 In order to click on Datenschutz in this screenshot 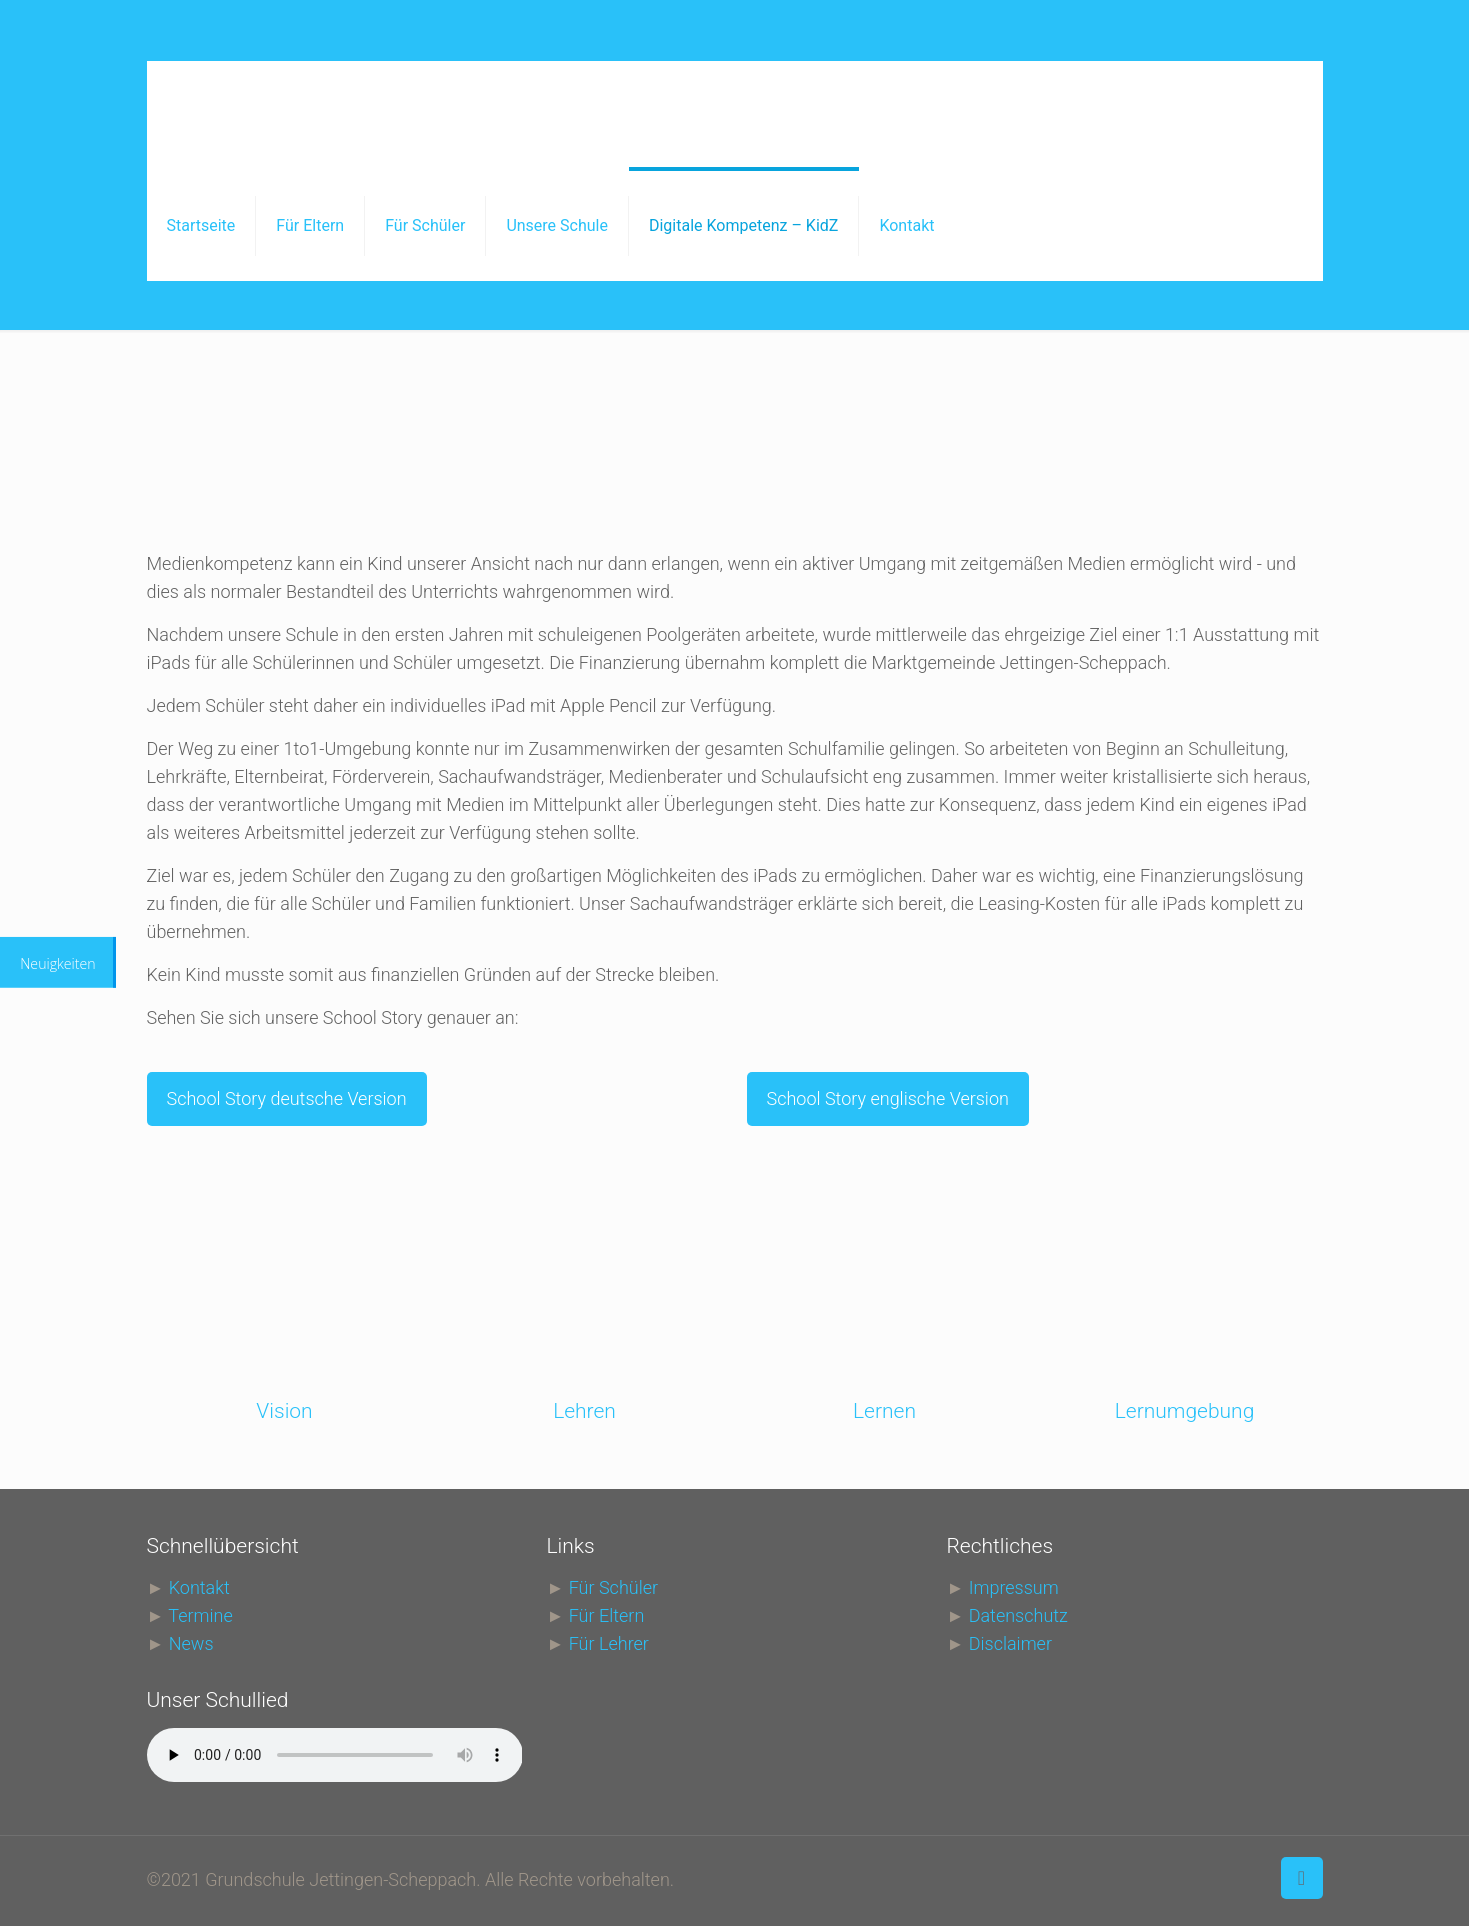, I will do `click(1018, 1615)`.